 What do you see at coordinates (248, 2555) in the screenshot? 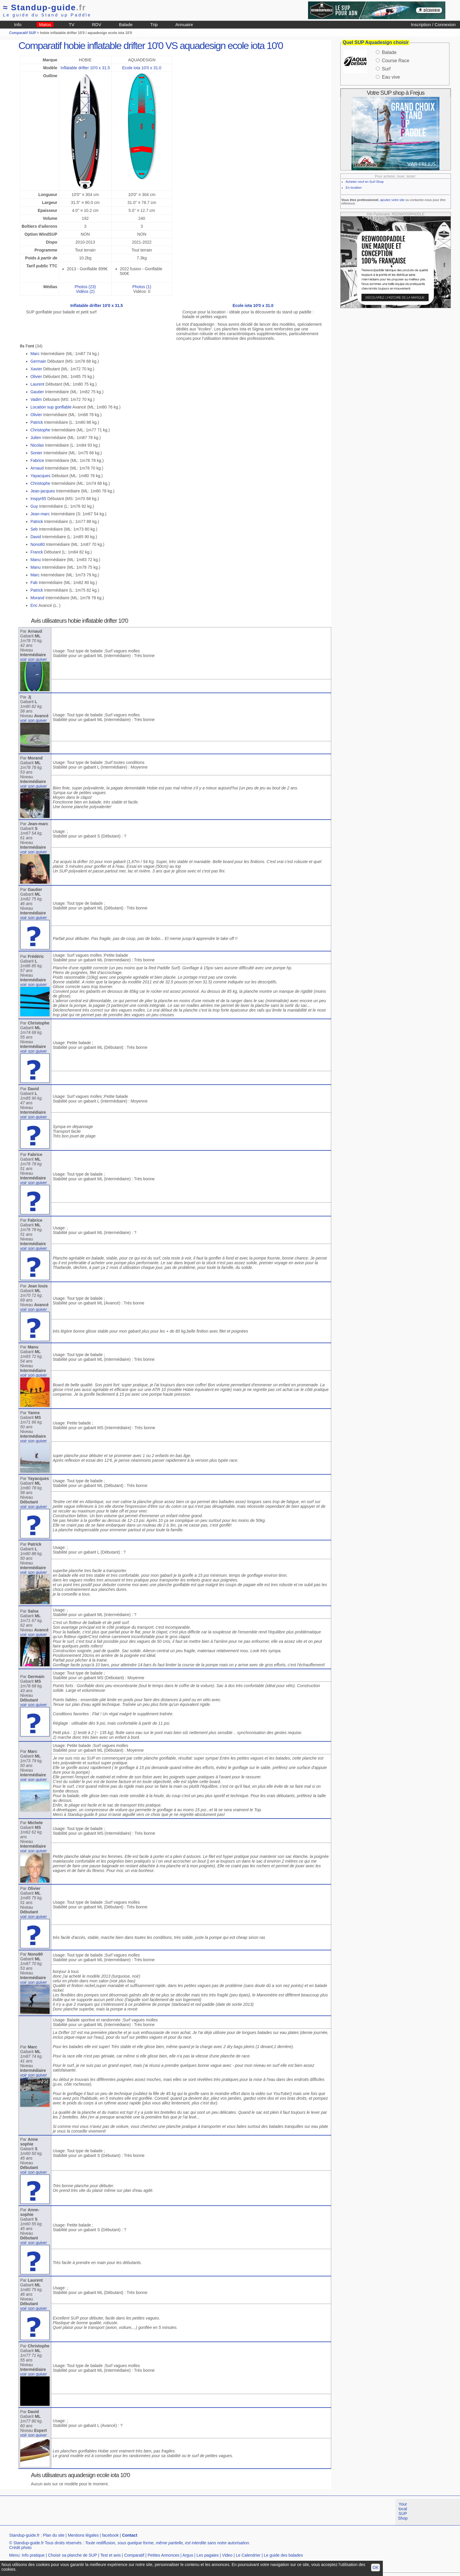
I see `Le Calendrier` at bounding box center [248, 2555].